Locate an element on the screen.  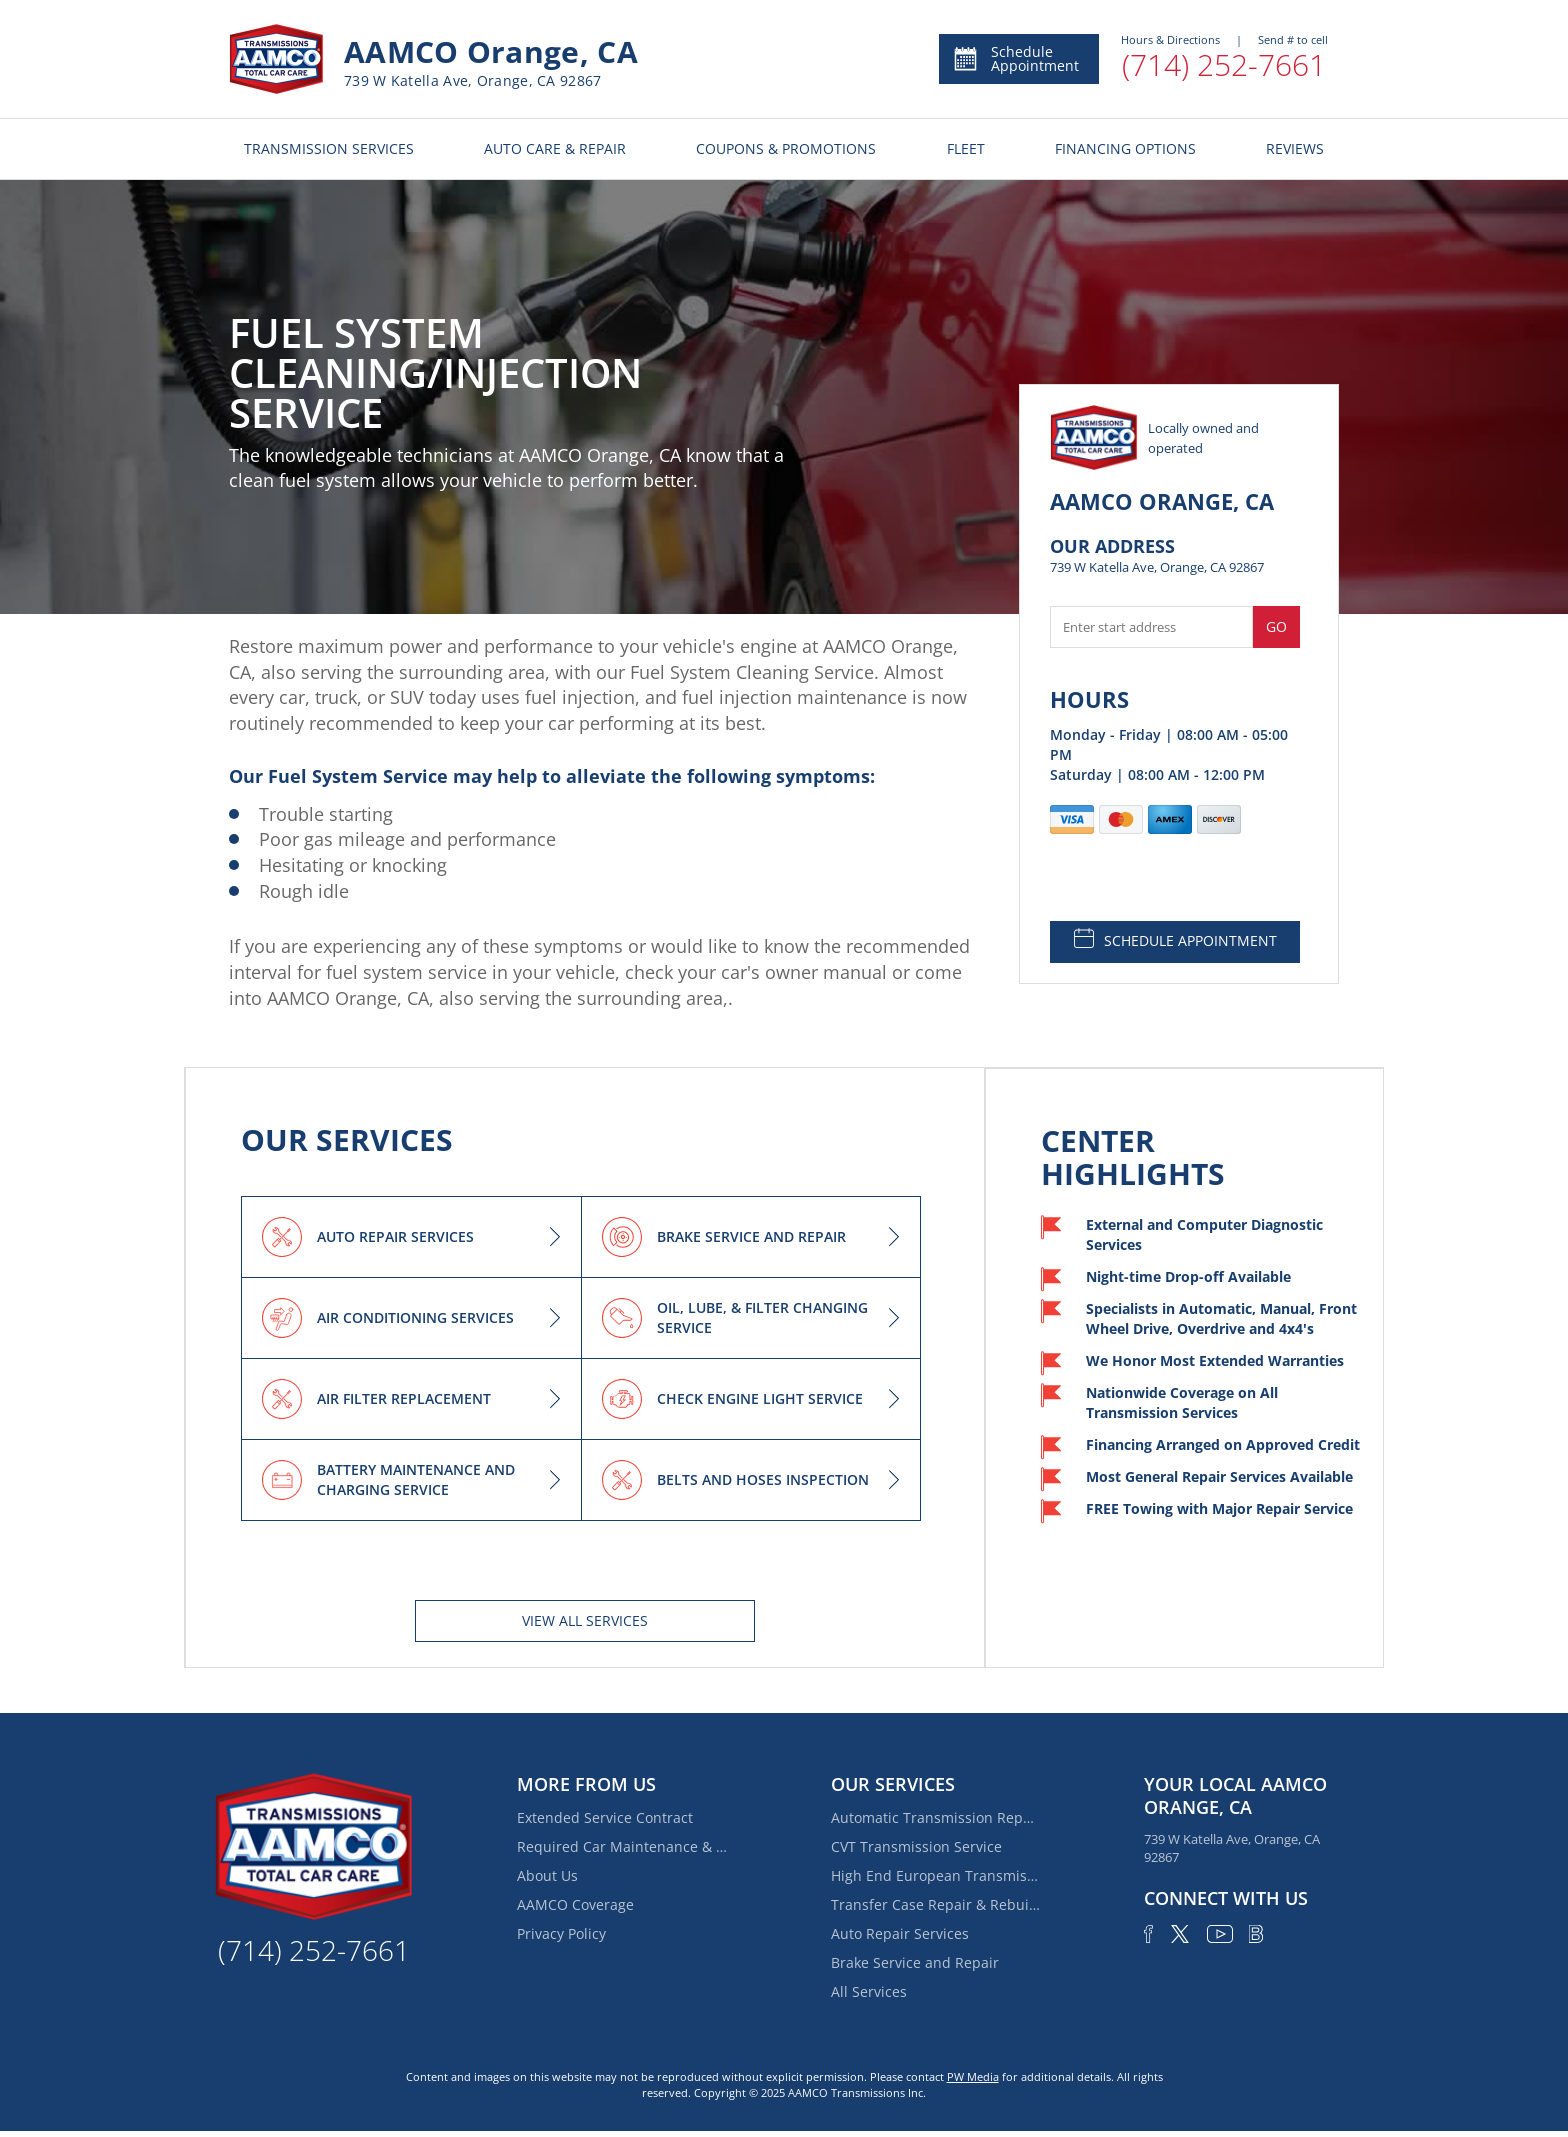
Go is located at coordinates (1276, 626).